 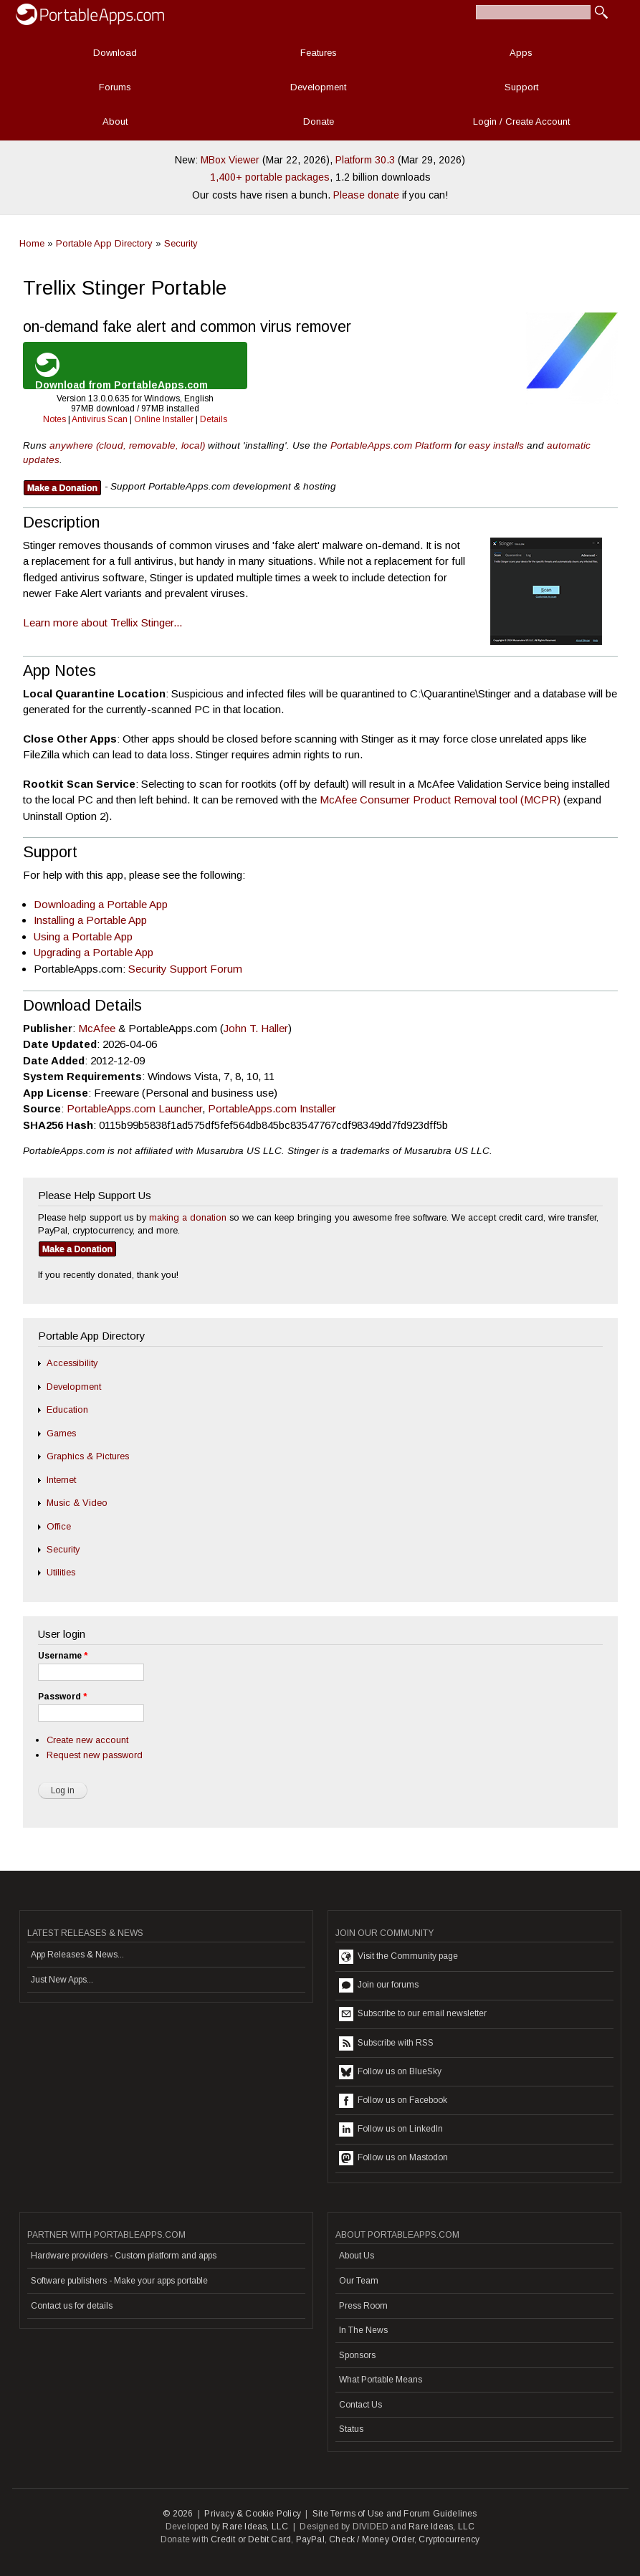 I want to click on Follow us on LinkedIn, so click(x=391, y=2129).